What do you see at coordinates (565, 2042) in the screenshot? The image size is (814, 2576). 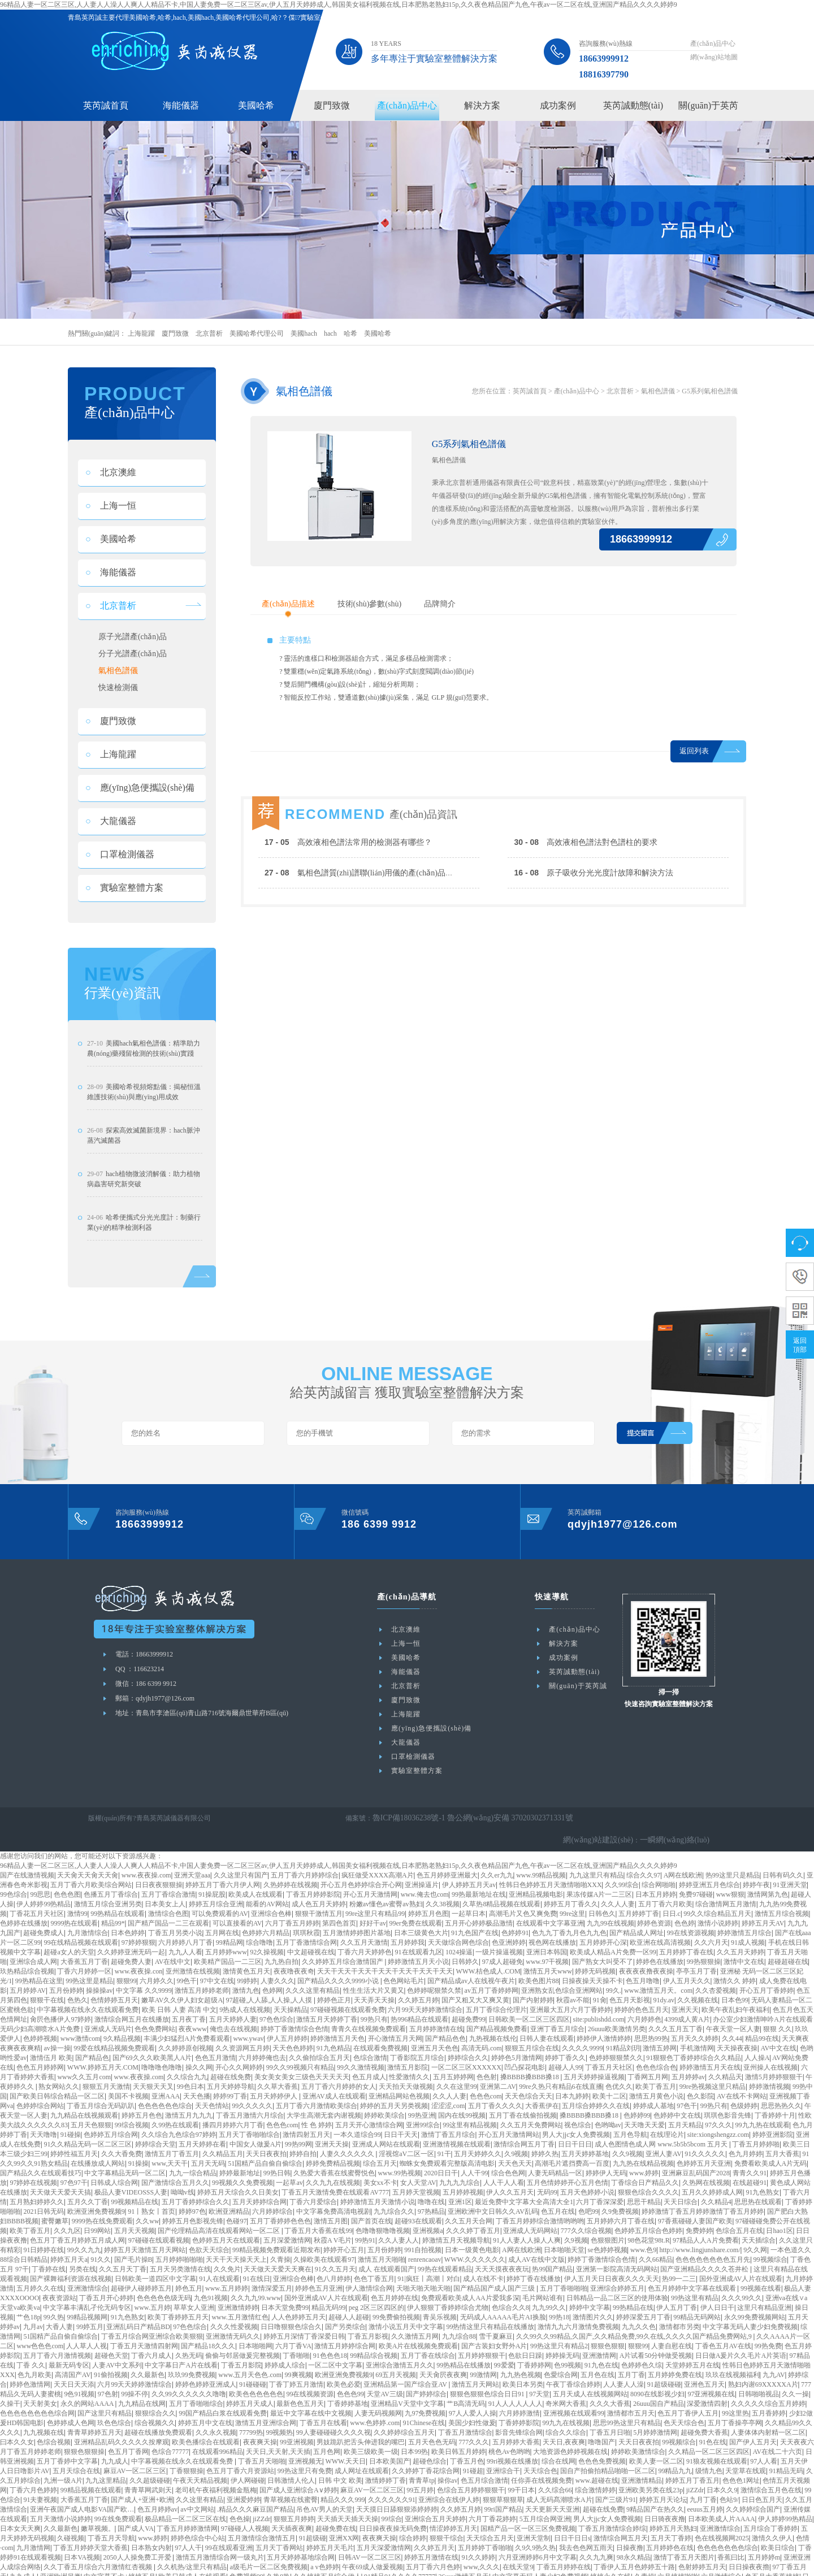 I see `婷婷丁香久久` at bounding box center [565, 2042].